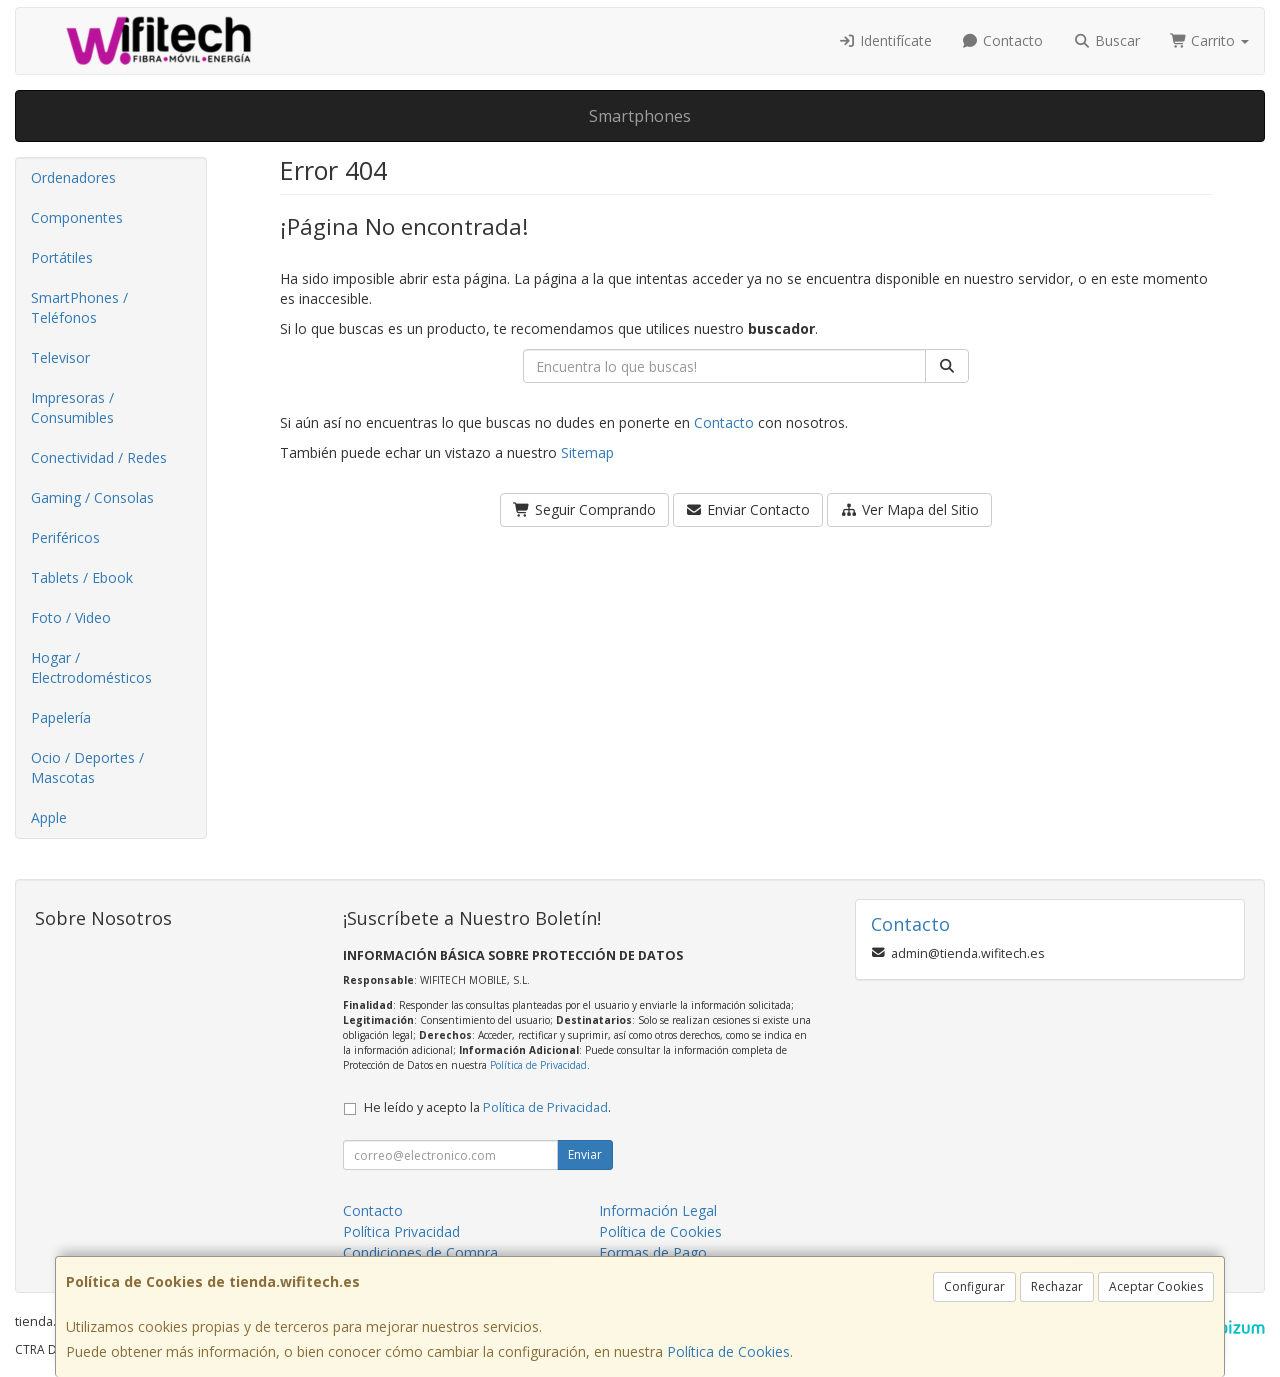 The image size is (1280, 1377). I want to click on Ordenadores, so click(73, 177).